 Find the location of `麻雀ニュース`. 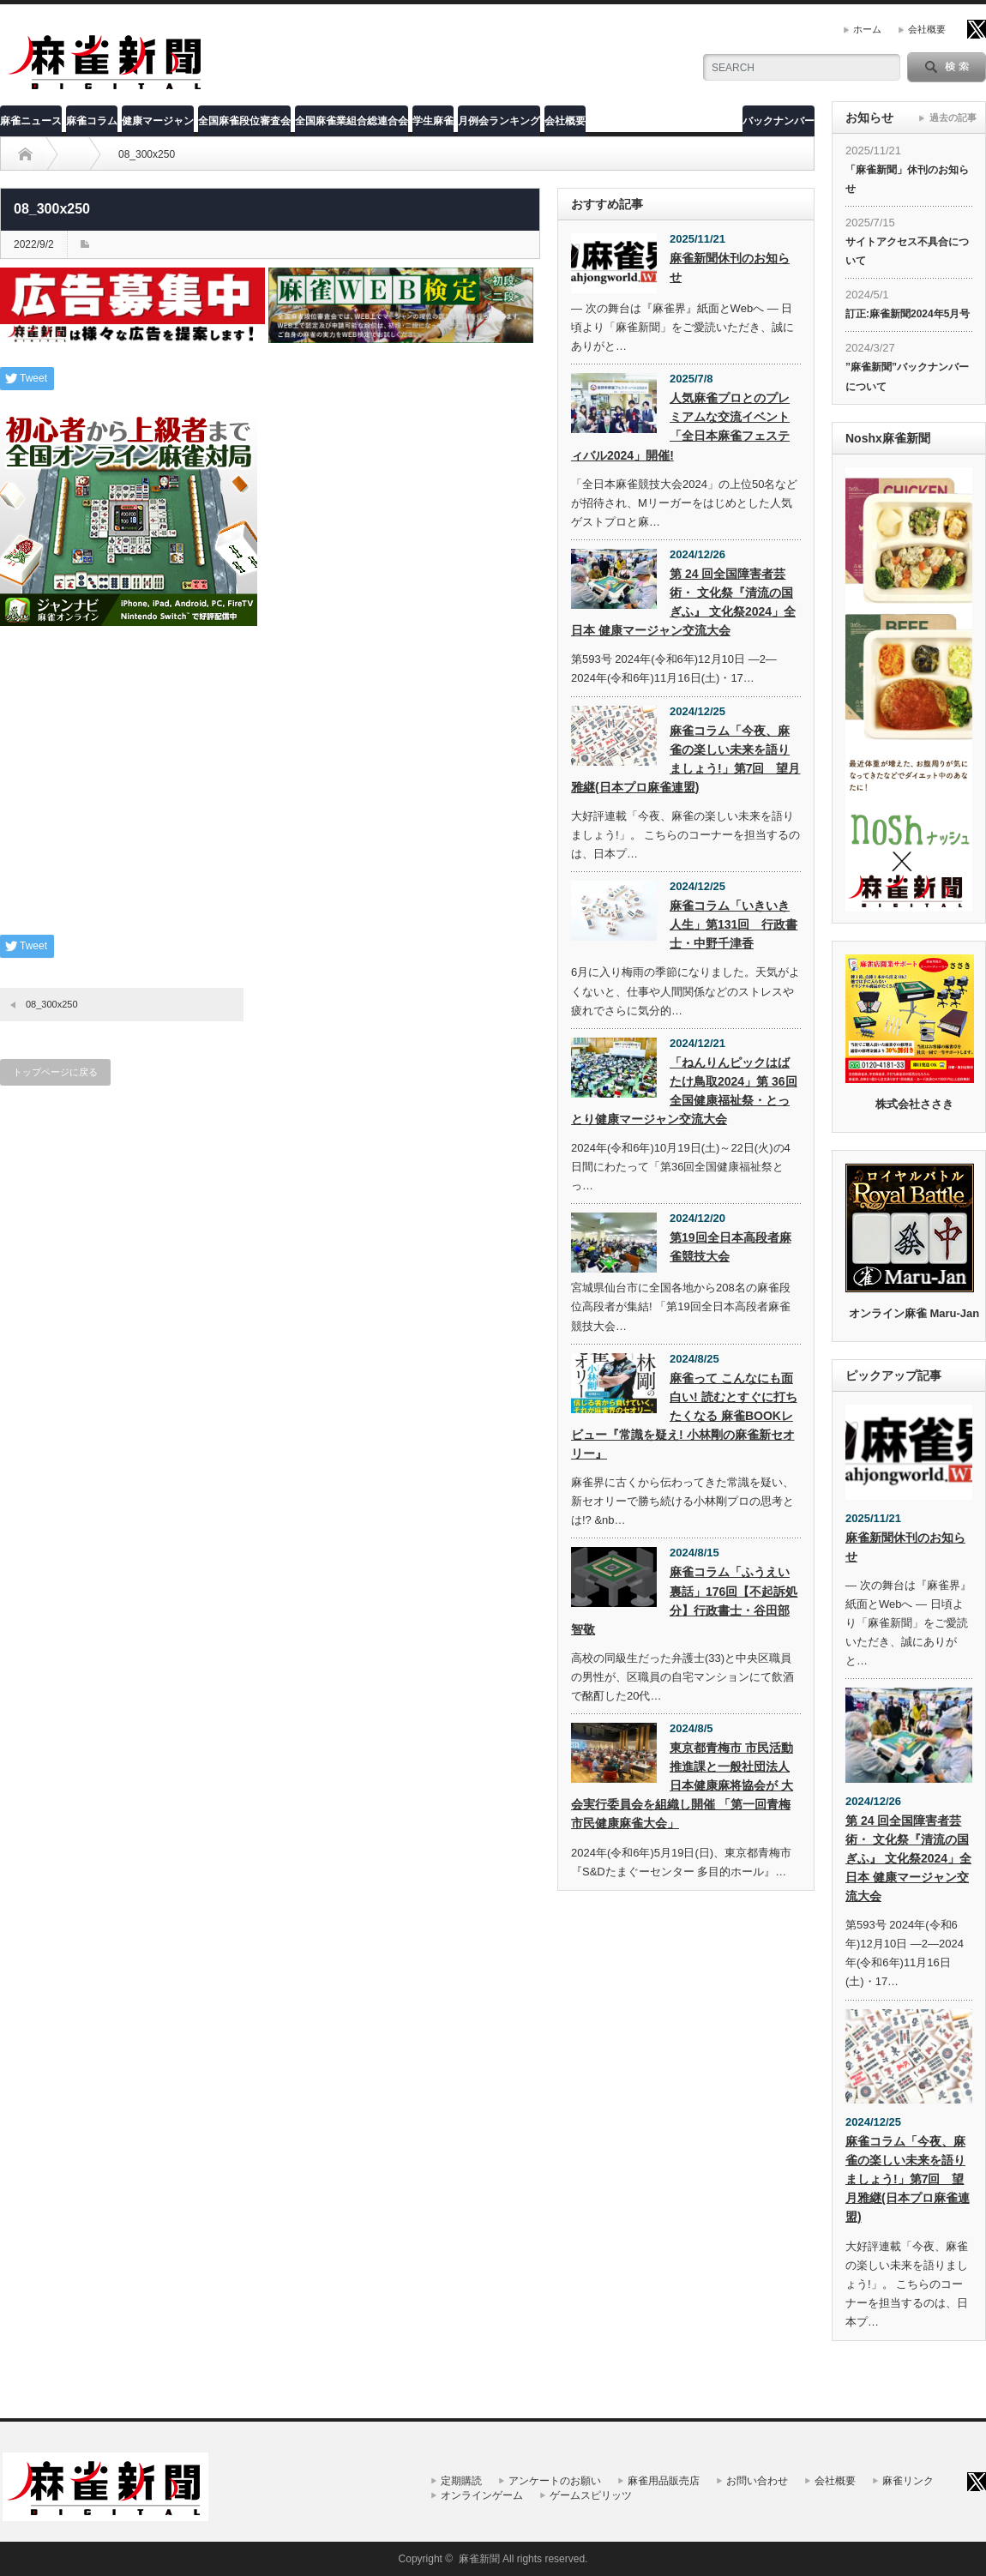

麻雀ニュース is located at coordinates (31, 121).